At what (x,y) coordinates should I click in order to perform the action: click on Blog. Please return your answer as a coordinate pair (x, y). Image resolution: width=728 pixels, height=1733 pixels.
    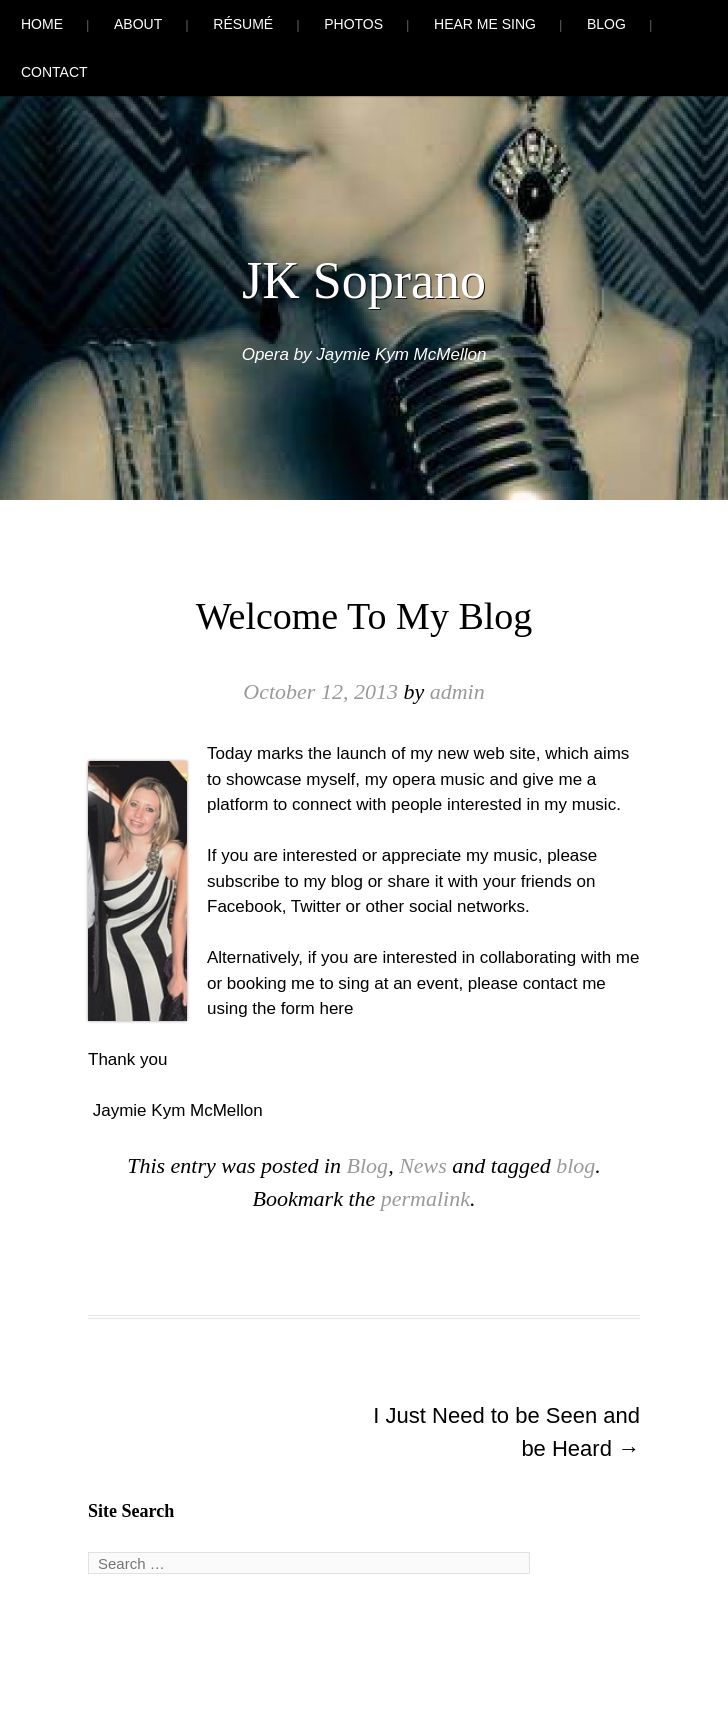
    Looking at the image, I should click on (606, 24).